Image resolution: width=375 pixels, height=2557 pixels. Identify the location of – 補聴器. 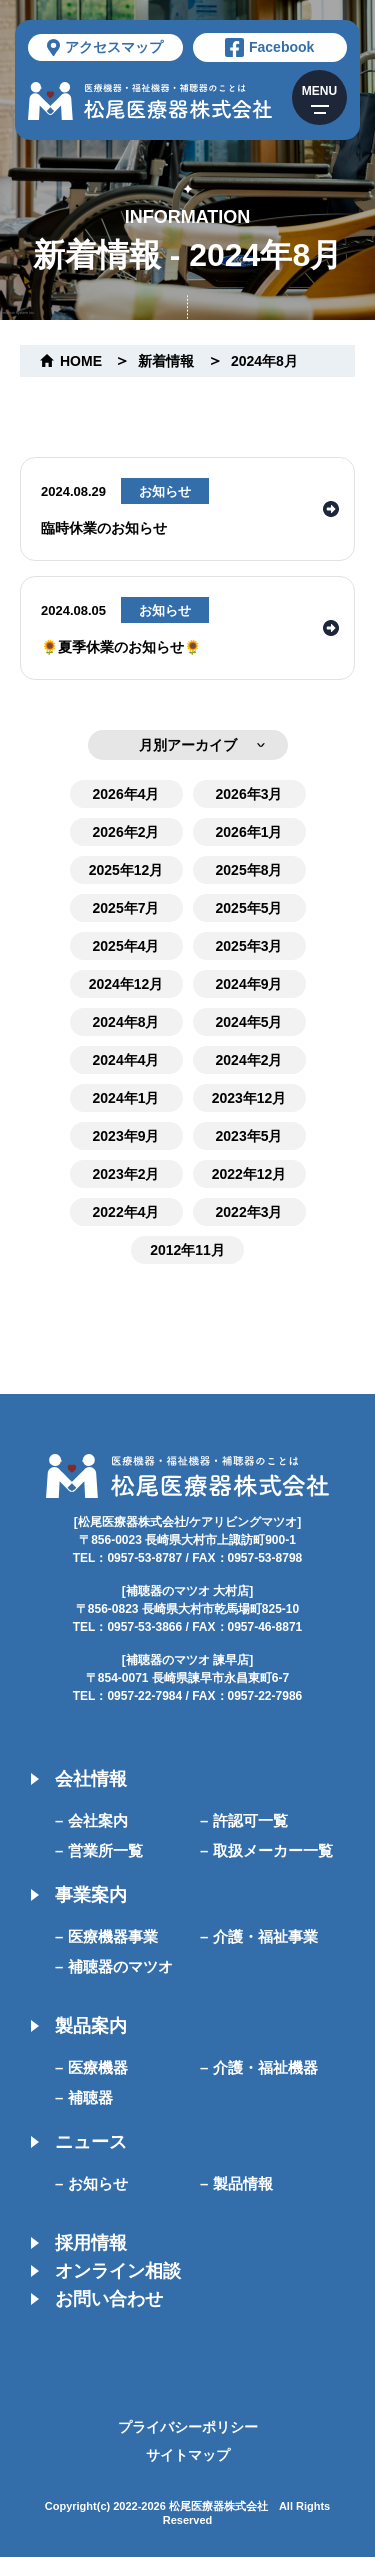
(84, 2097).